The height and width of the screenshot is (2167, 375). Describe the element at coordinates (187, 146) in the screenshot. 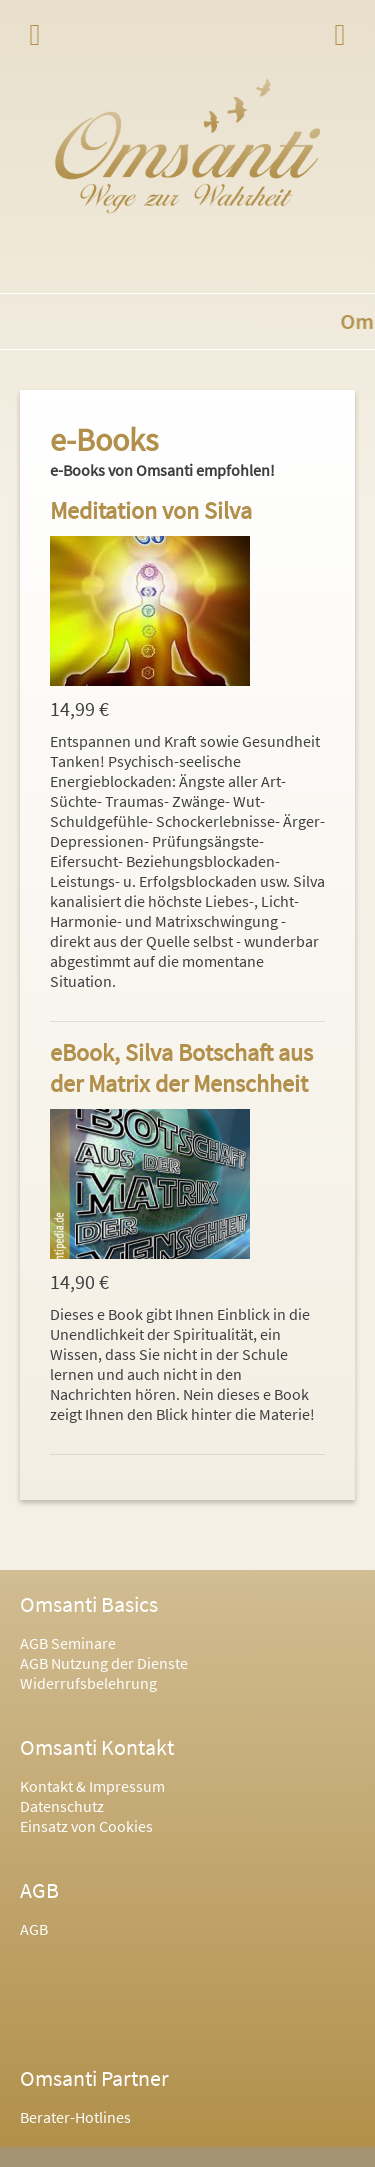

I see `Omsanti` at that location.